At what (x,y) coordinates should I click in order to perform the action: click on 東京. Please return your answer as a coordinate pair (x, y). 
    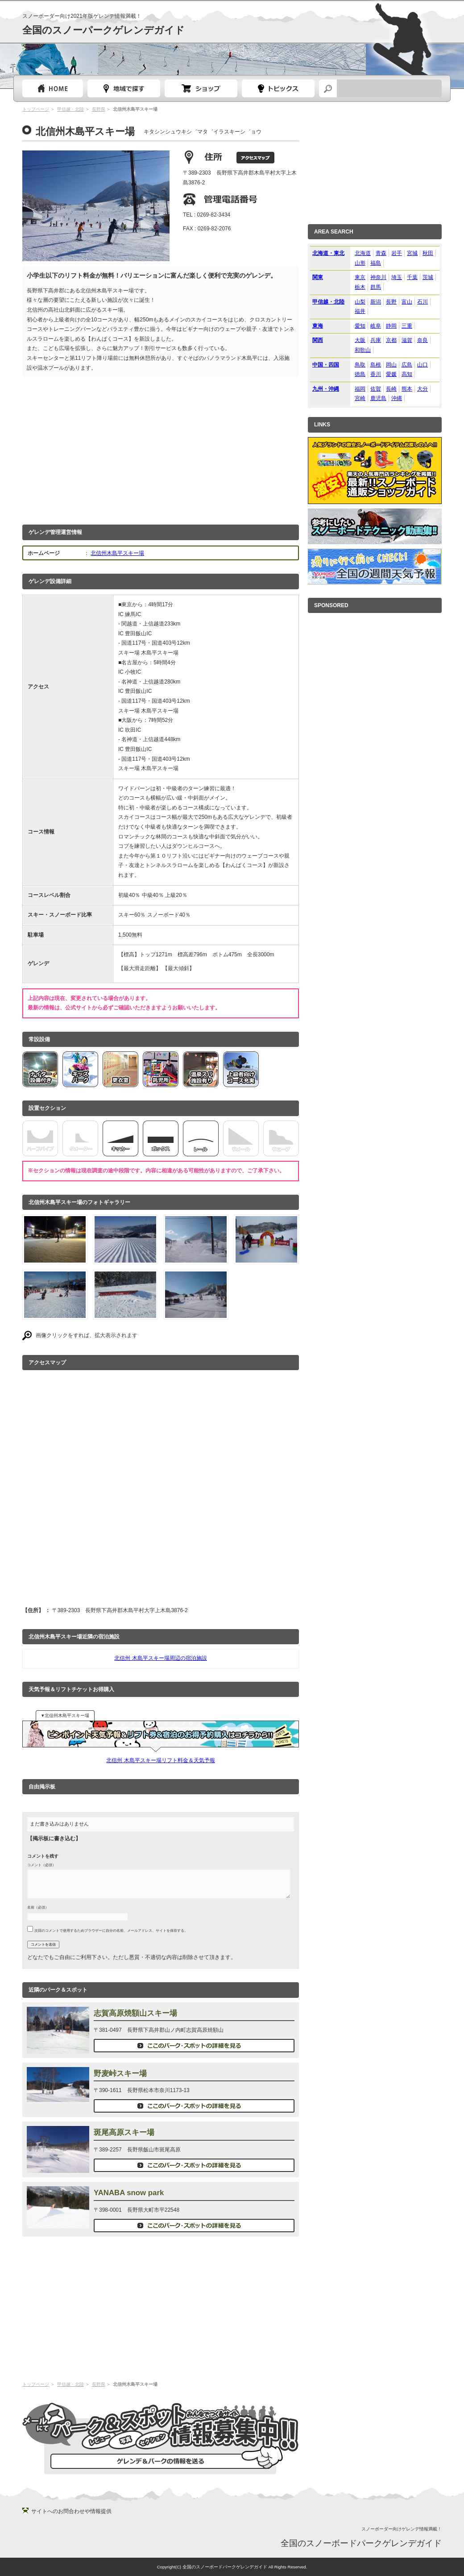
    Looking at the image, I should click on (360, 277).